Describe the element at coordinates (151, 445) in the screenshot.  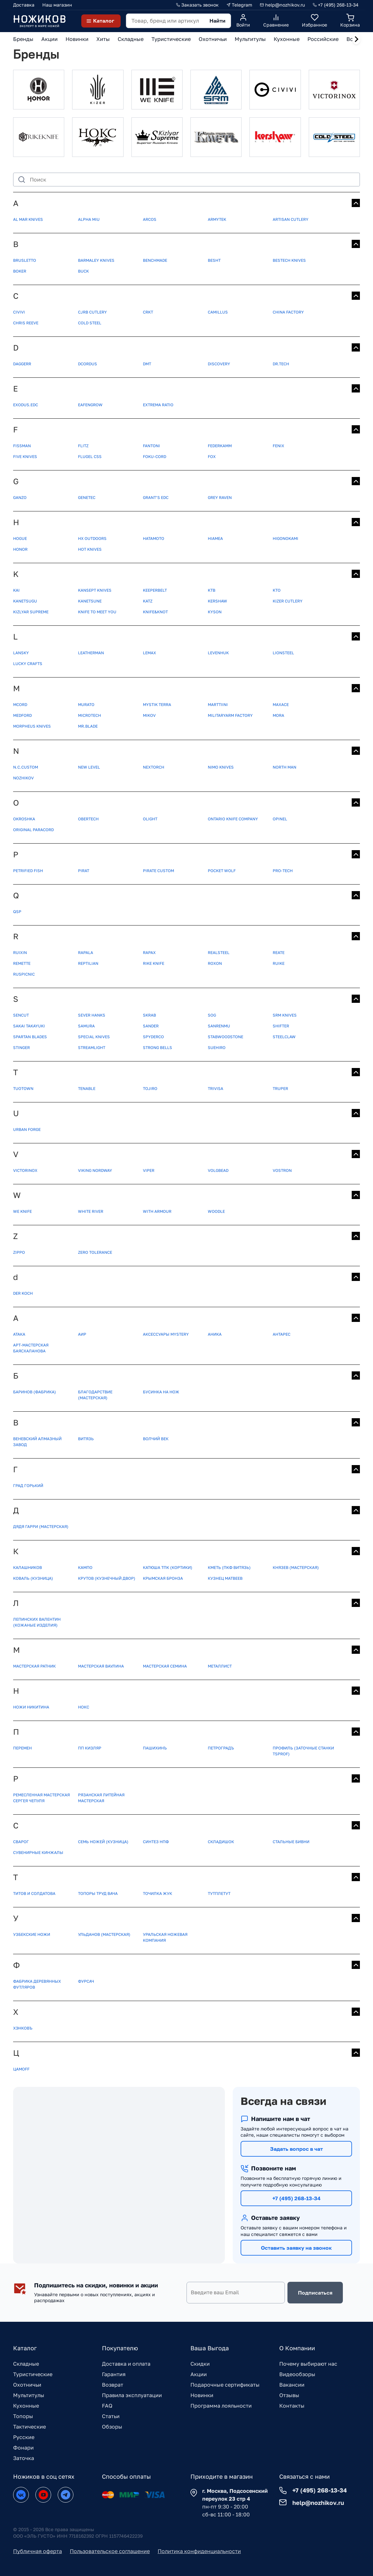
I see `Fantoni` at that location.